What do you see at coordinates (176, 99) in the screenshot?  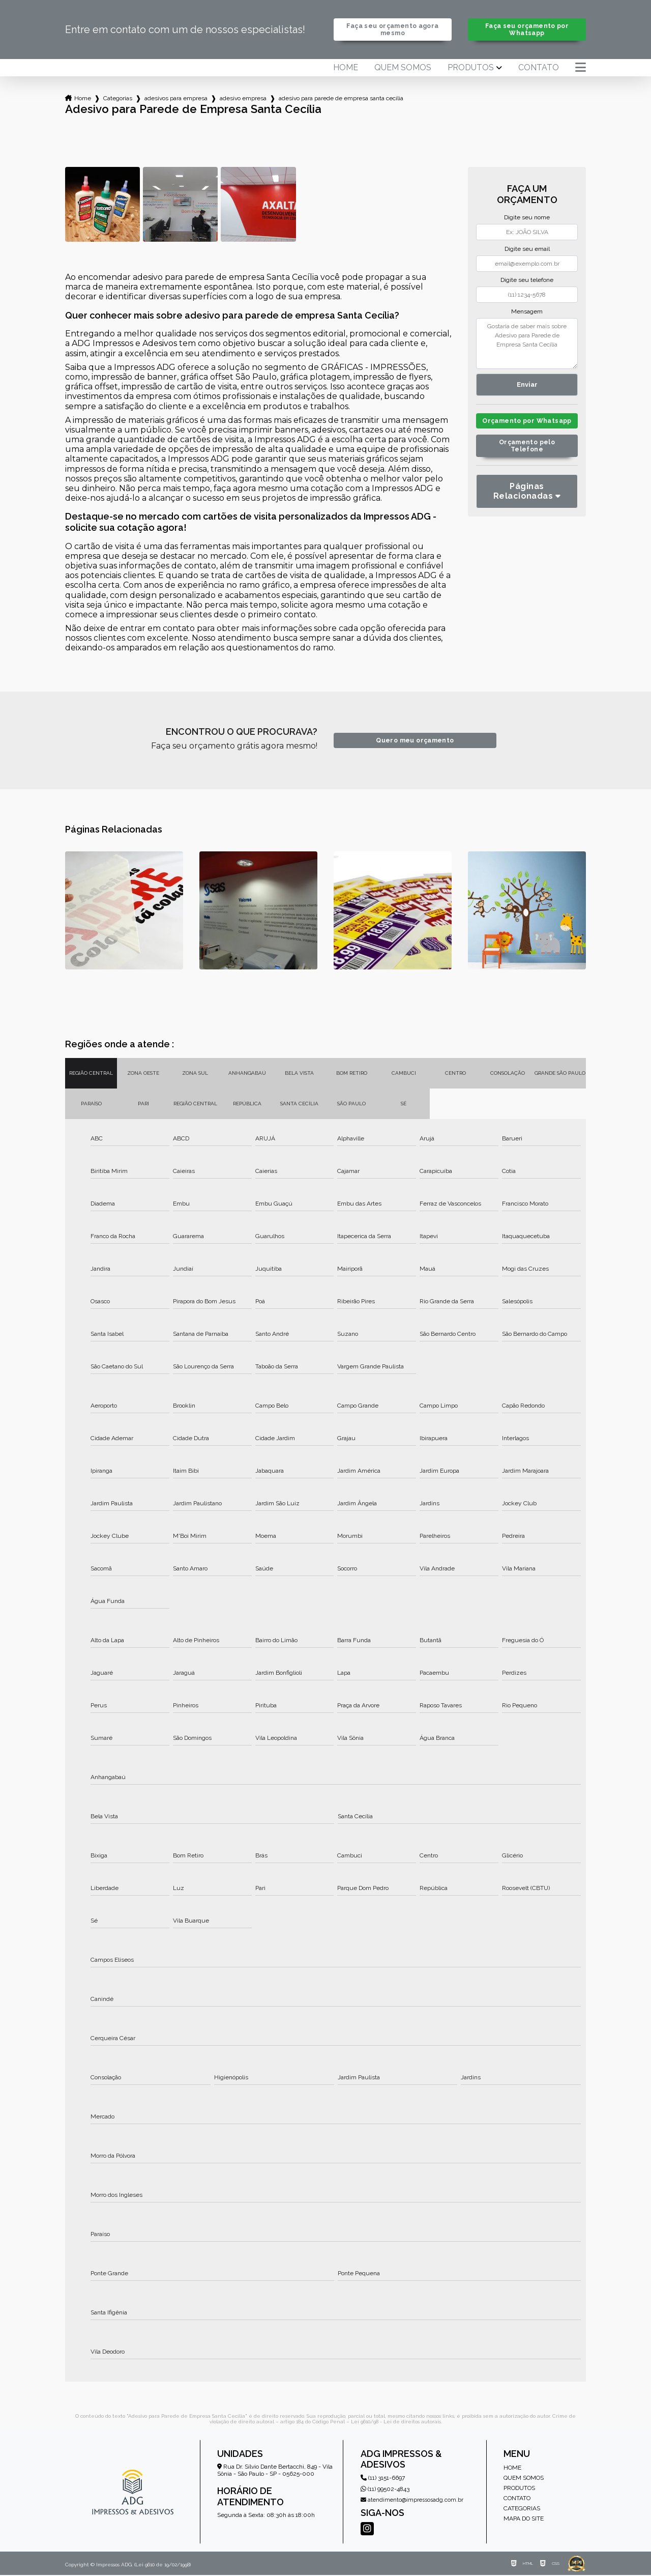 I see `adesivos para empresa` at bounding box center [176, 99].